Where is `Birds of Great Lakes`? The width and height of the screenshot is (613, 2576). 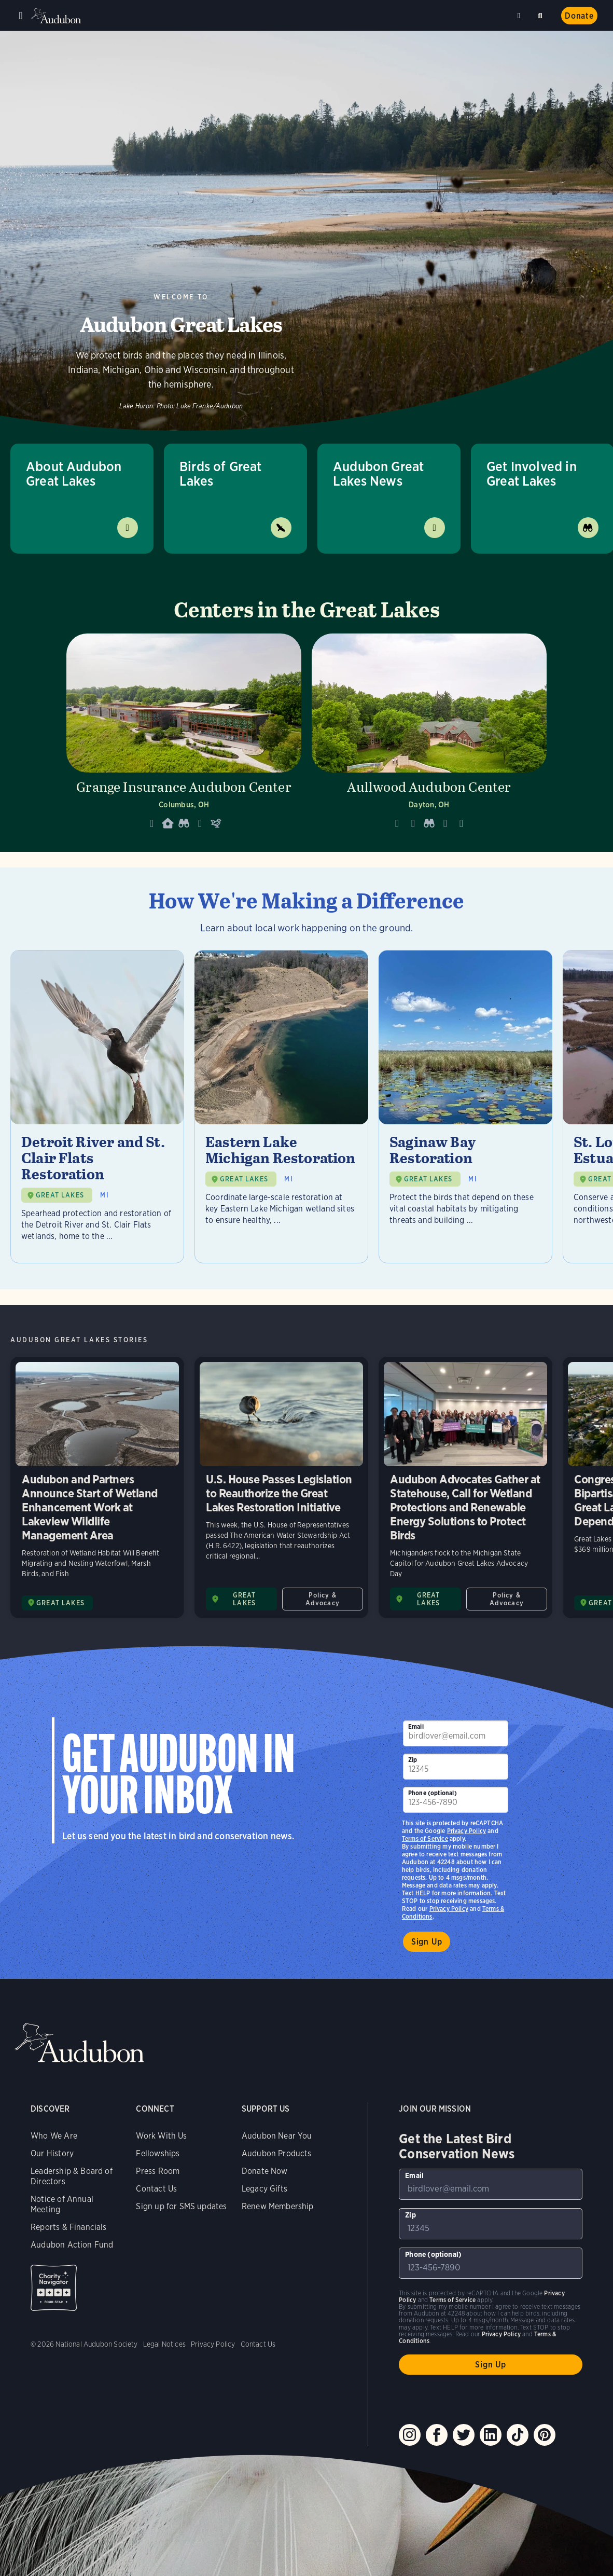
Birds of Great Lakes is located at coordinates (220, 473).